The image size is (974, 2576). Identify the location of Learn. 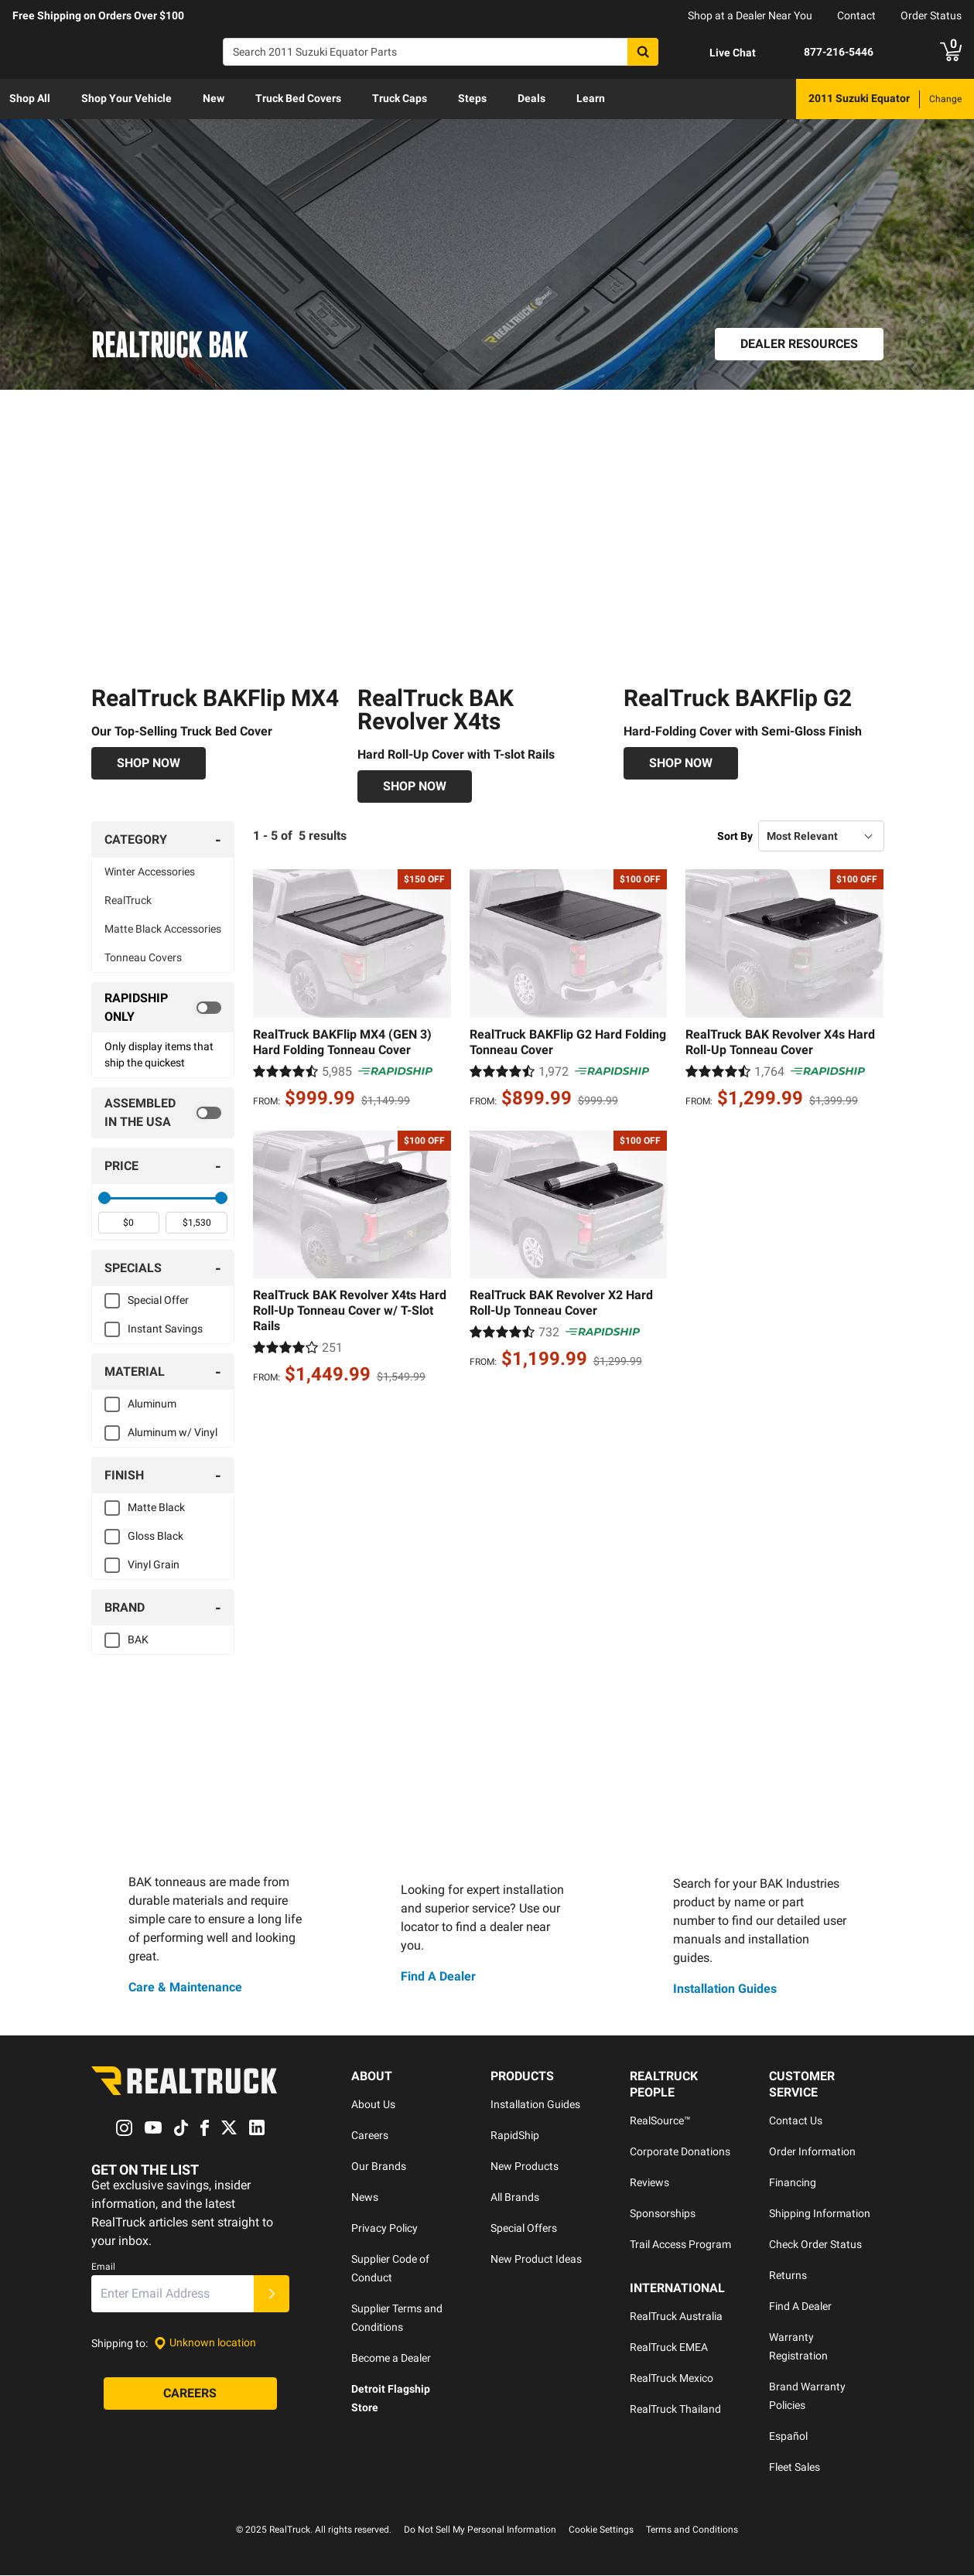
(590, 98).